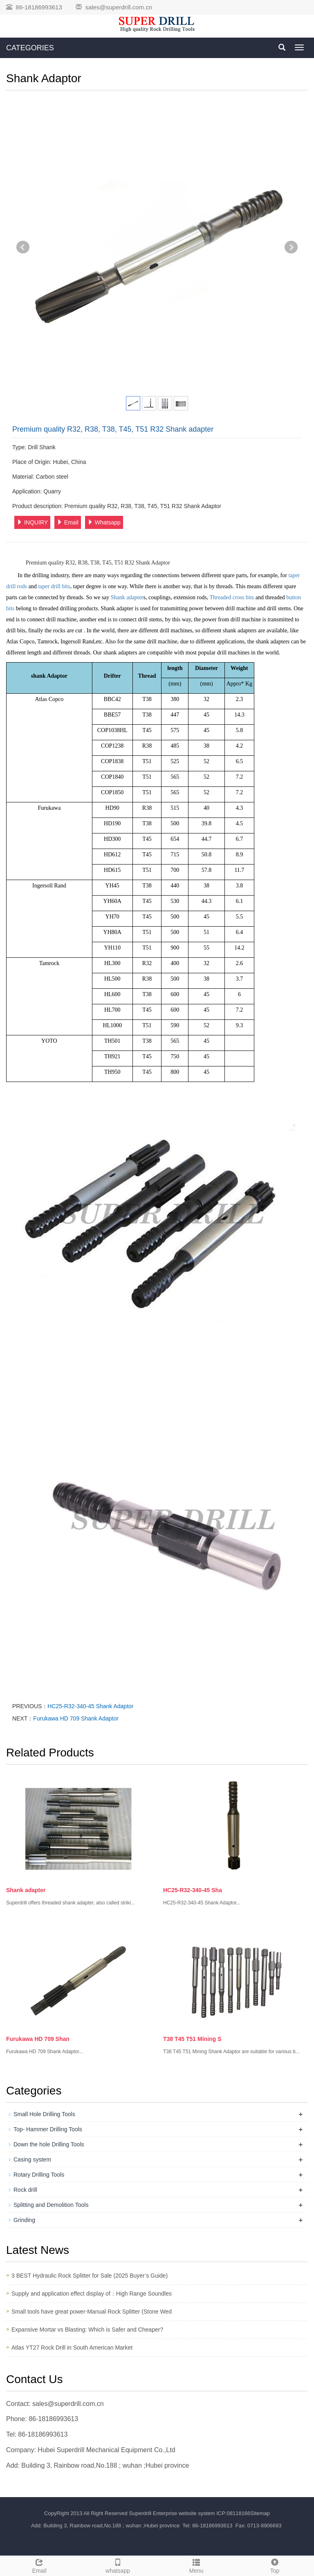  What do you see at coordinates (91, 2293) in the screenshot?
I see `Supply and application effect display of：High Range Soundles` at bounding box center [91, 2293].